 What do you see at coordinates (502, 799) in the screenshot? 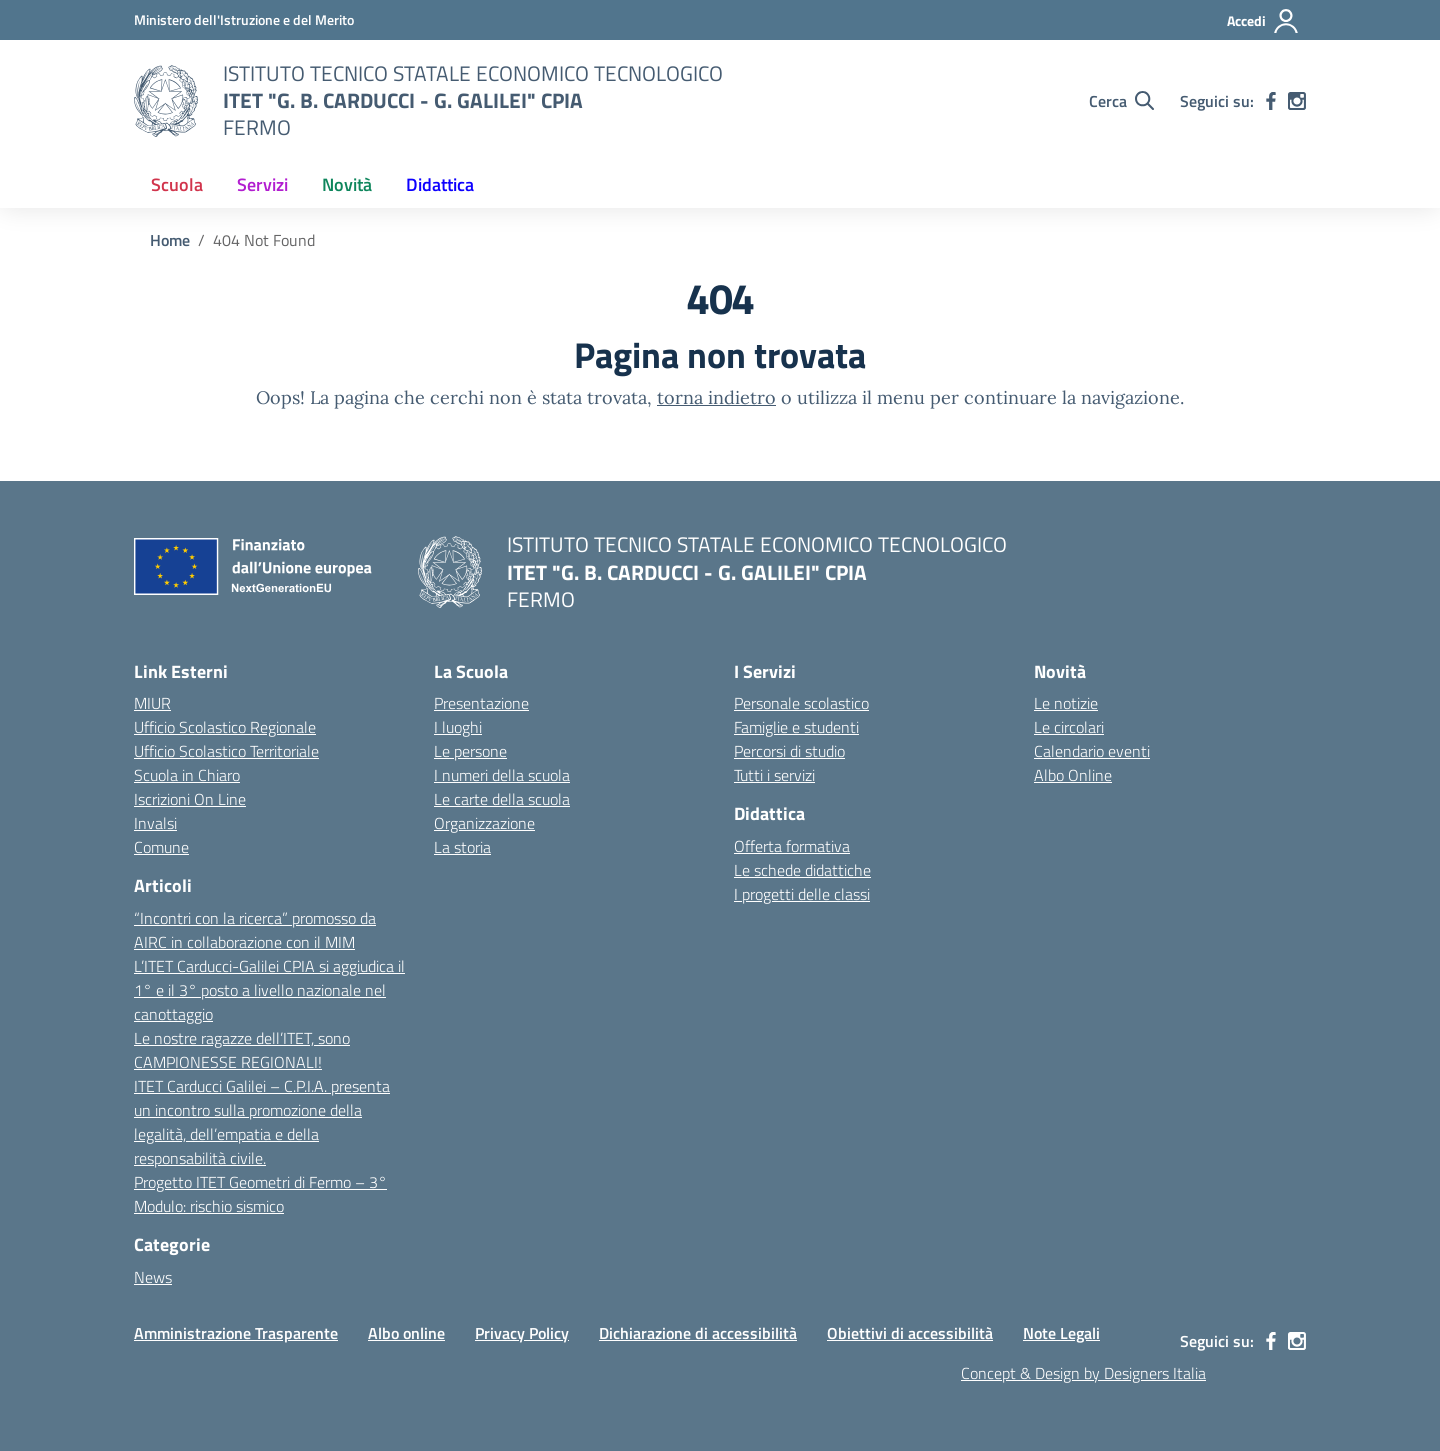
I see `Le carte della scuola` at bounding box center [502, 799].